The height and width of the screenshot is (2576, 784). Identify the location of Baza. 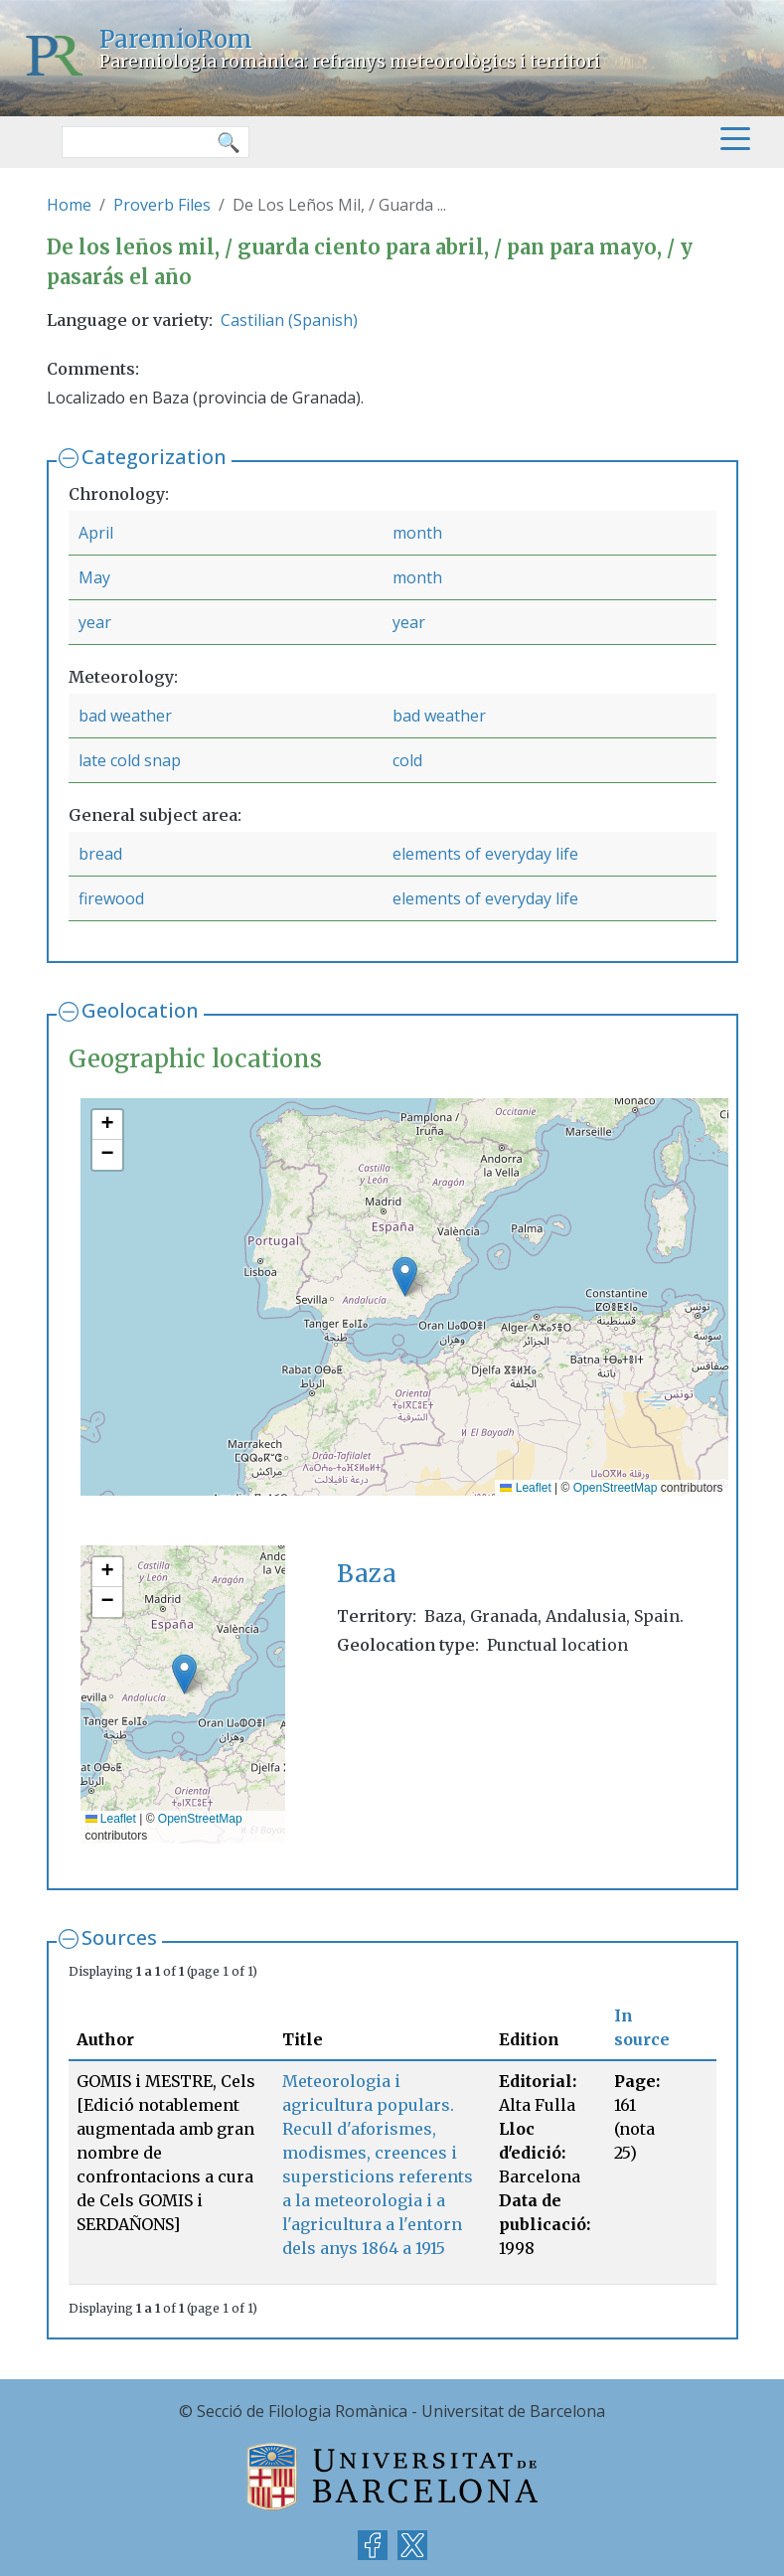
(366, 1573).